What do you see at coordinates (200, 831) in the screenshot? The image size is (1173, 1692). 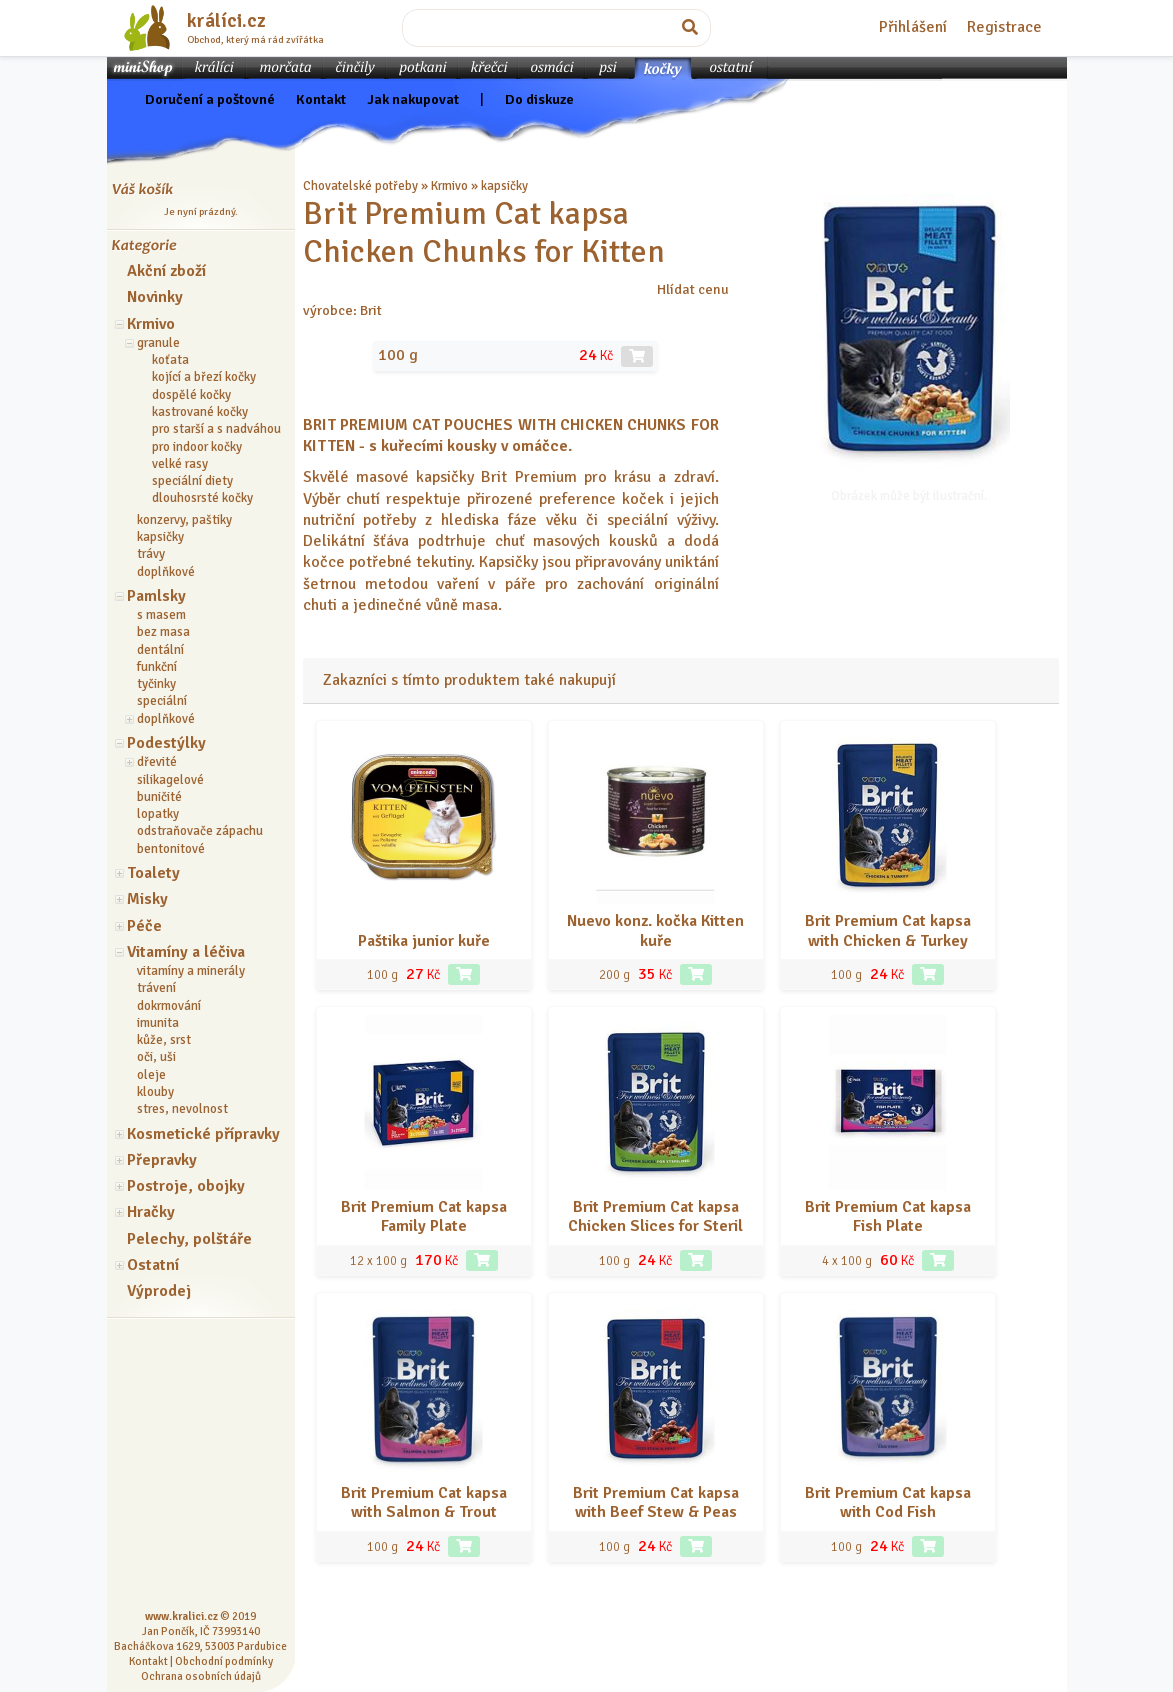 I see `odstraňovače zápachu` at bounding box center [200, 831].